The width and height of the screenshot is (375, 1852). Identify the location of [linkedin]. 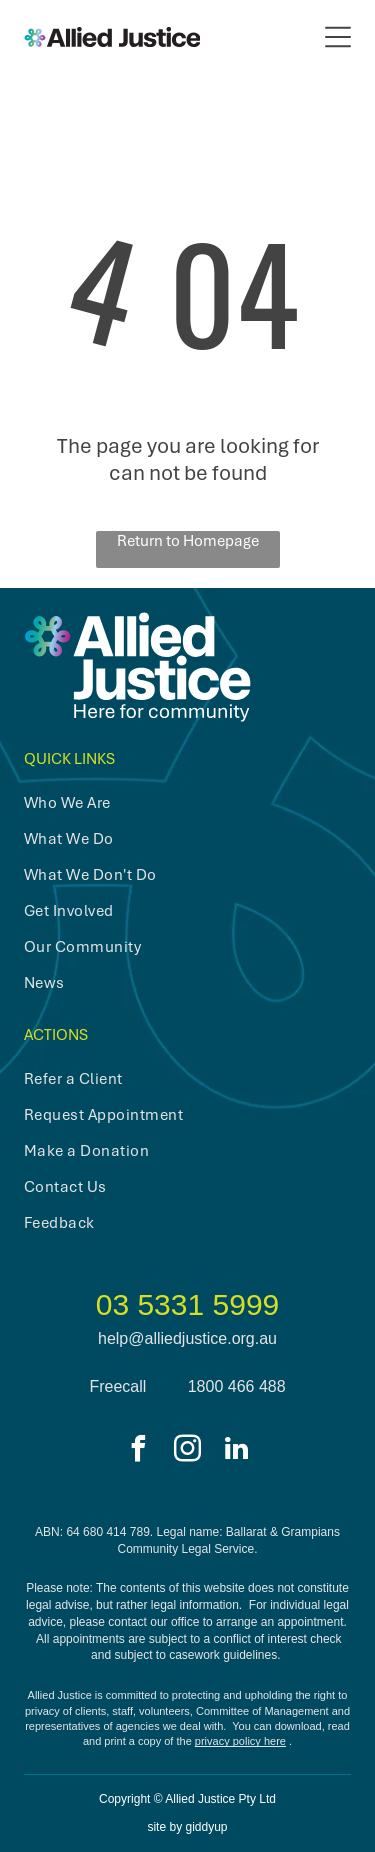
(237, 1451).